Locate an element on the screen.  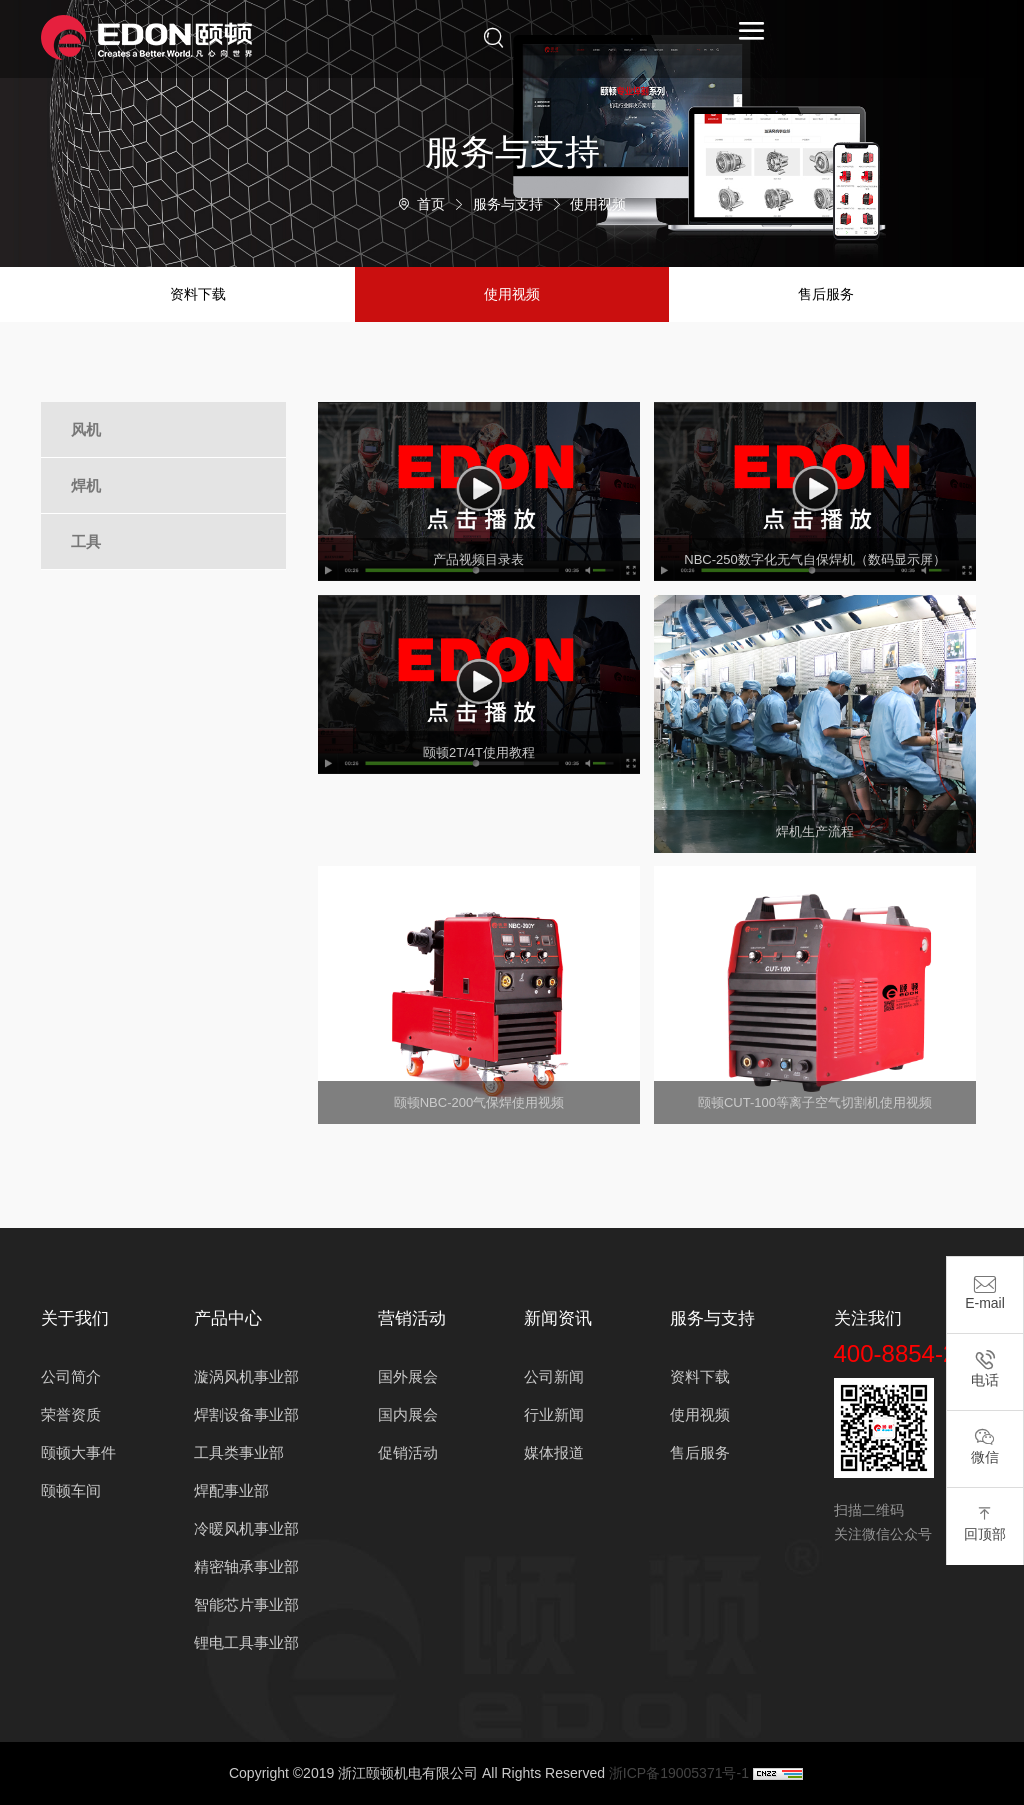
行业新闻 is located at coordinates (554, 1414).